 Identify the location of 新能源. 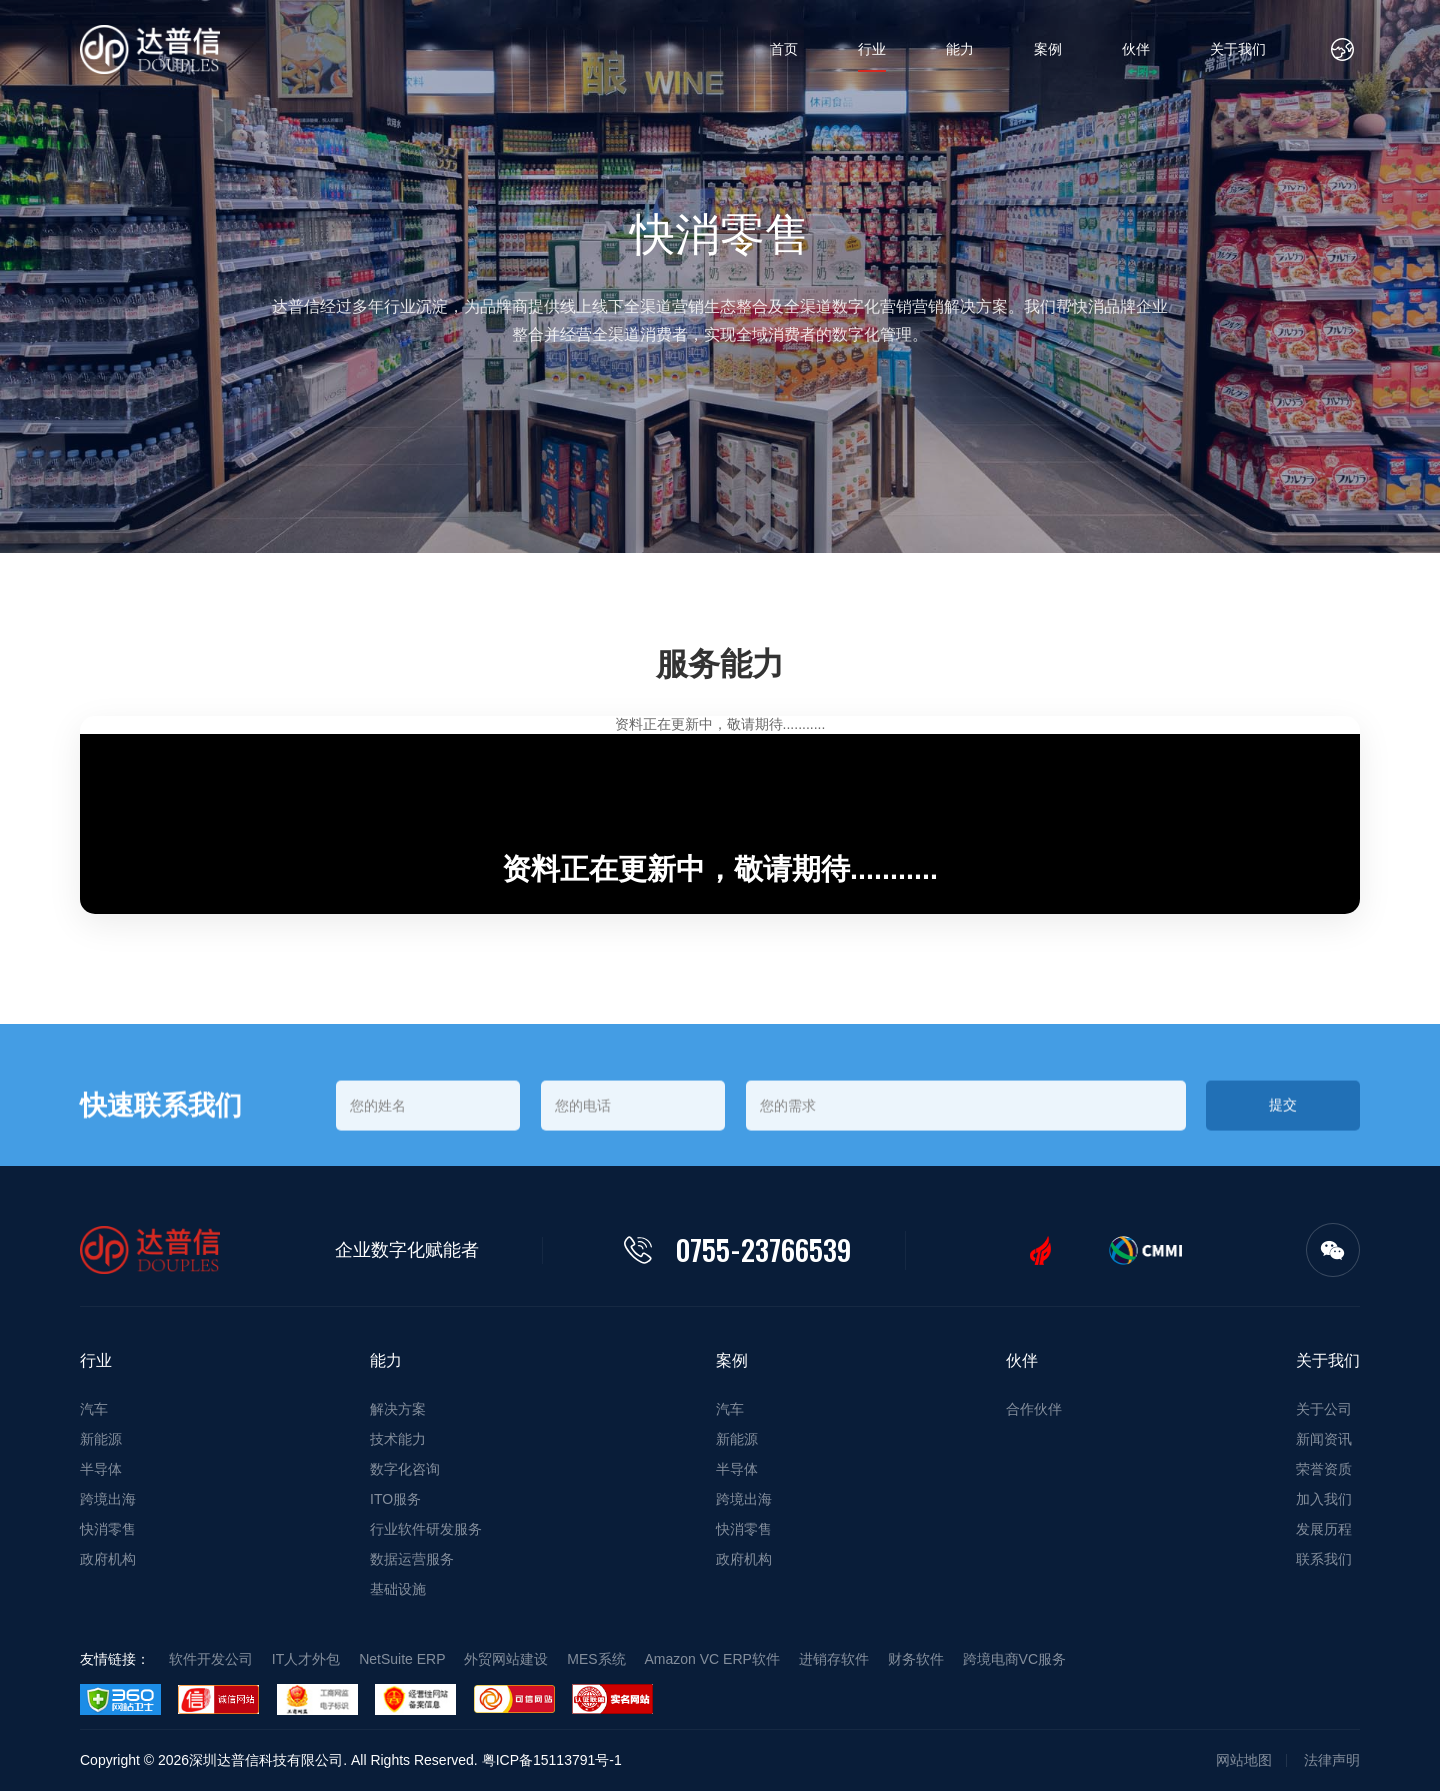
(101, 1439).